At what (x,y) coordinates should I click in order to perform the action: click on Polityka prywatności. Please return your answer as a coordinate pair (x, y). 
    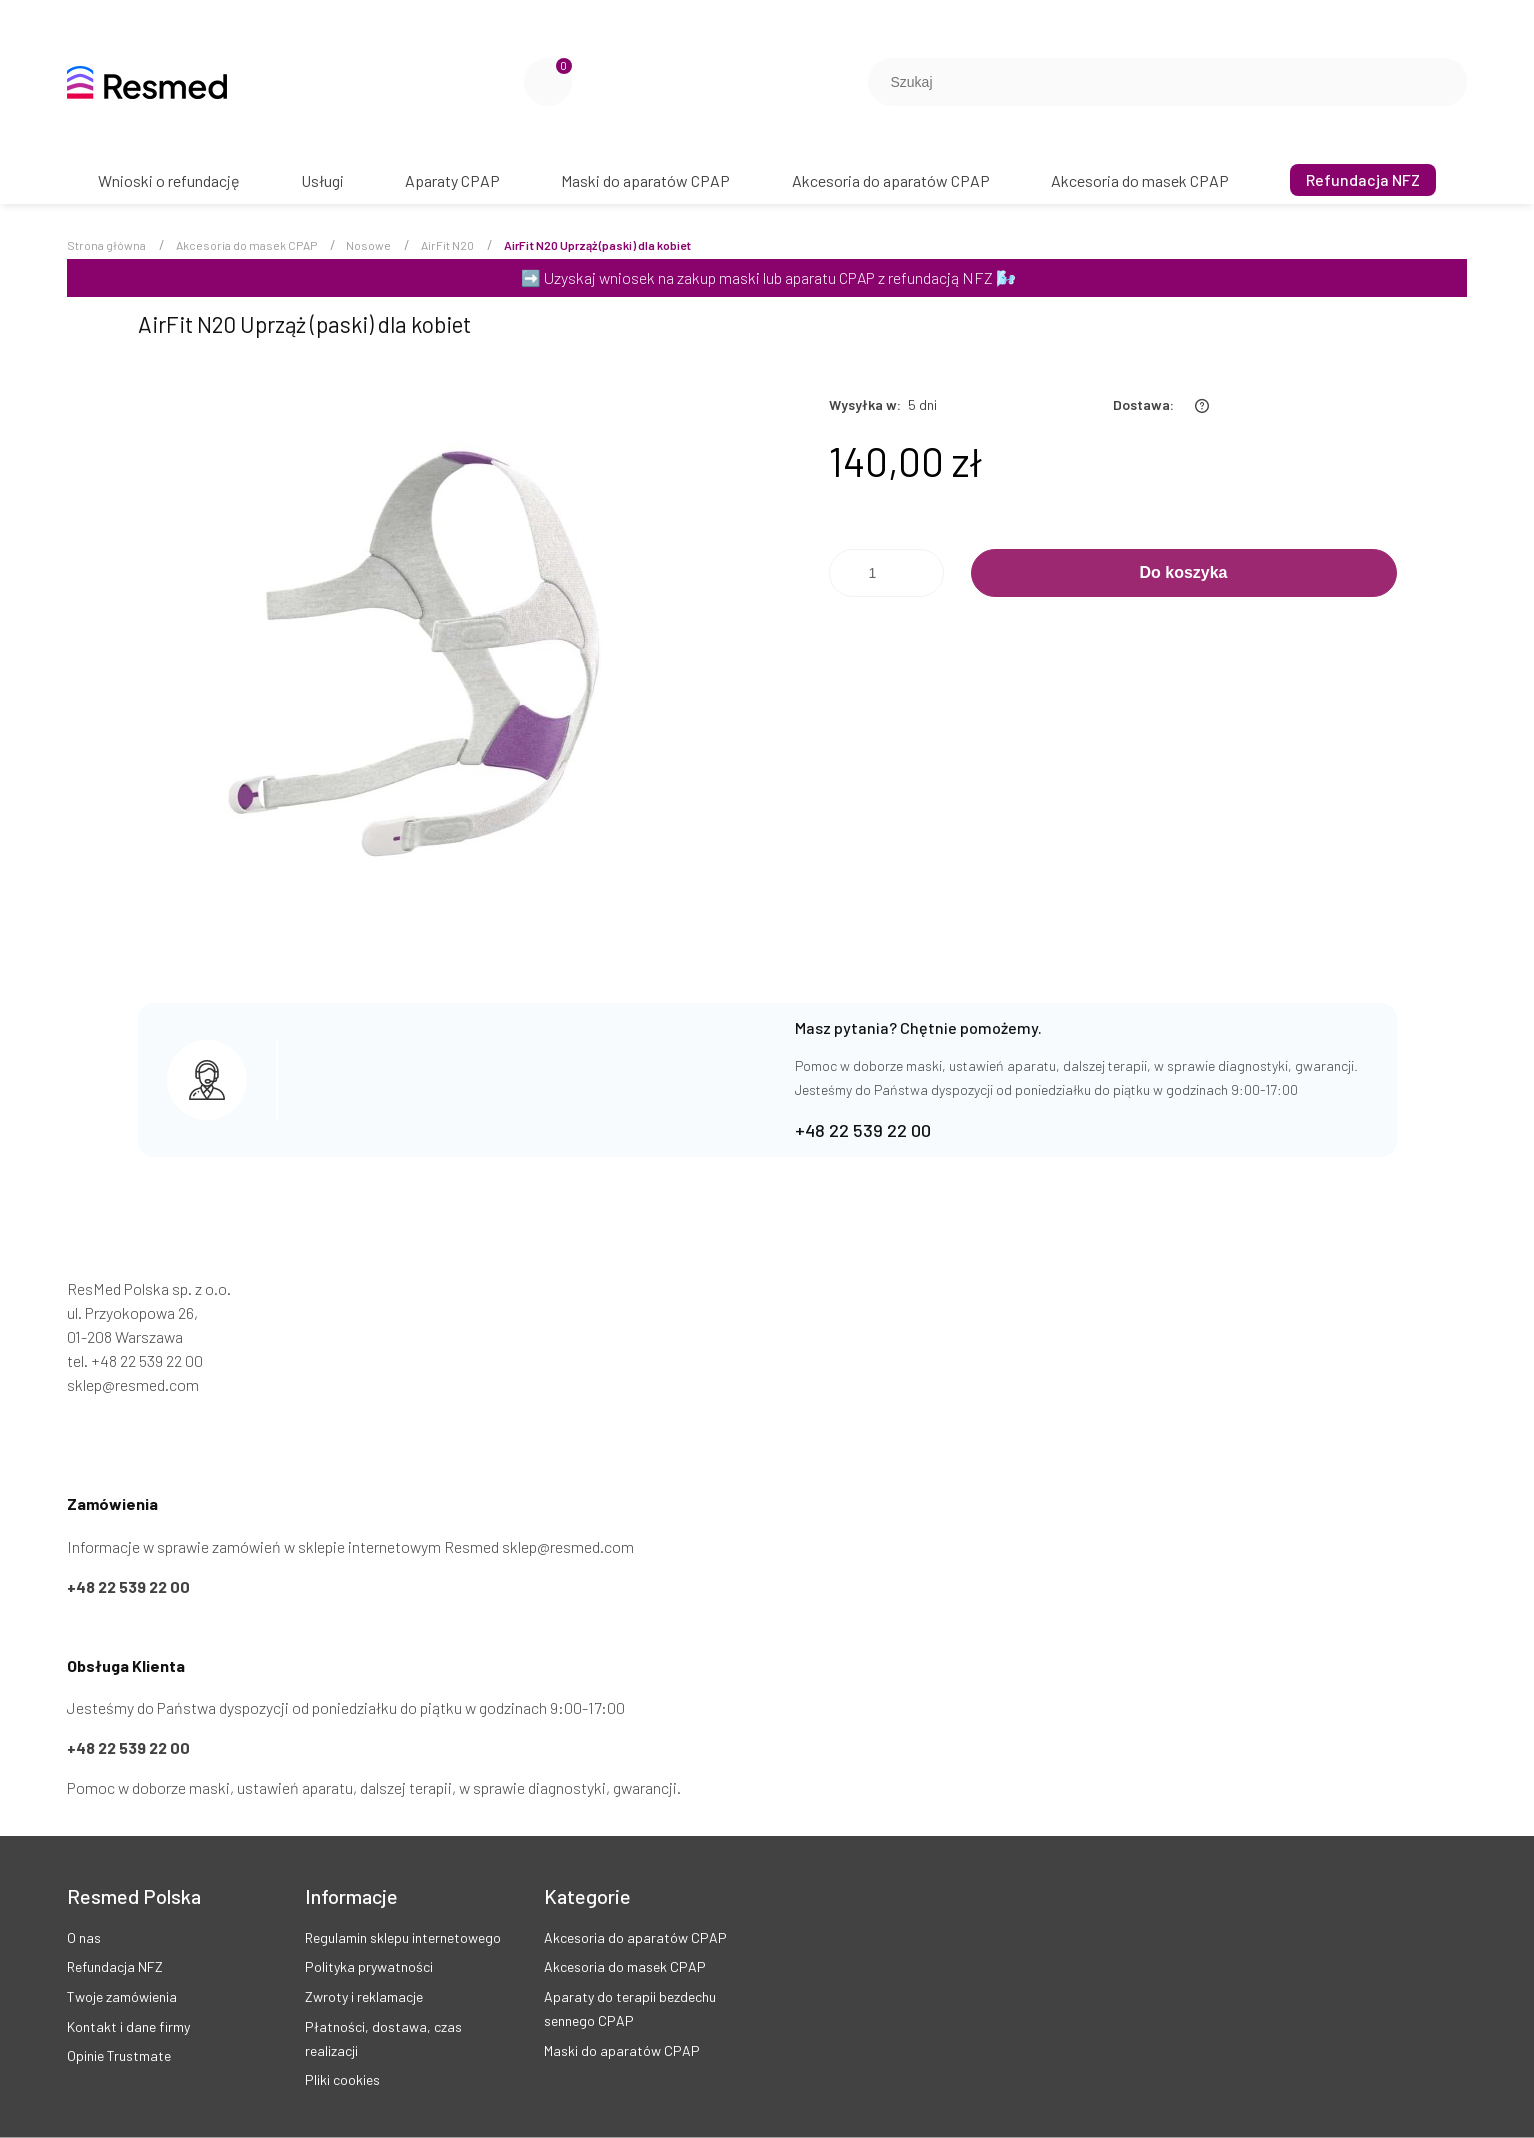
    Looking at the image, I should click on (369, 1966).